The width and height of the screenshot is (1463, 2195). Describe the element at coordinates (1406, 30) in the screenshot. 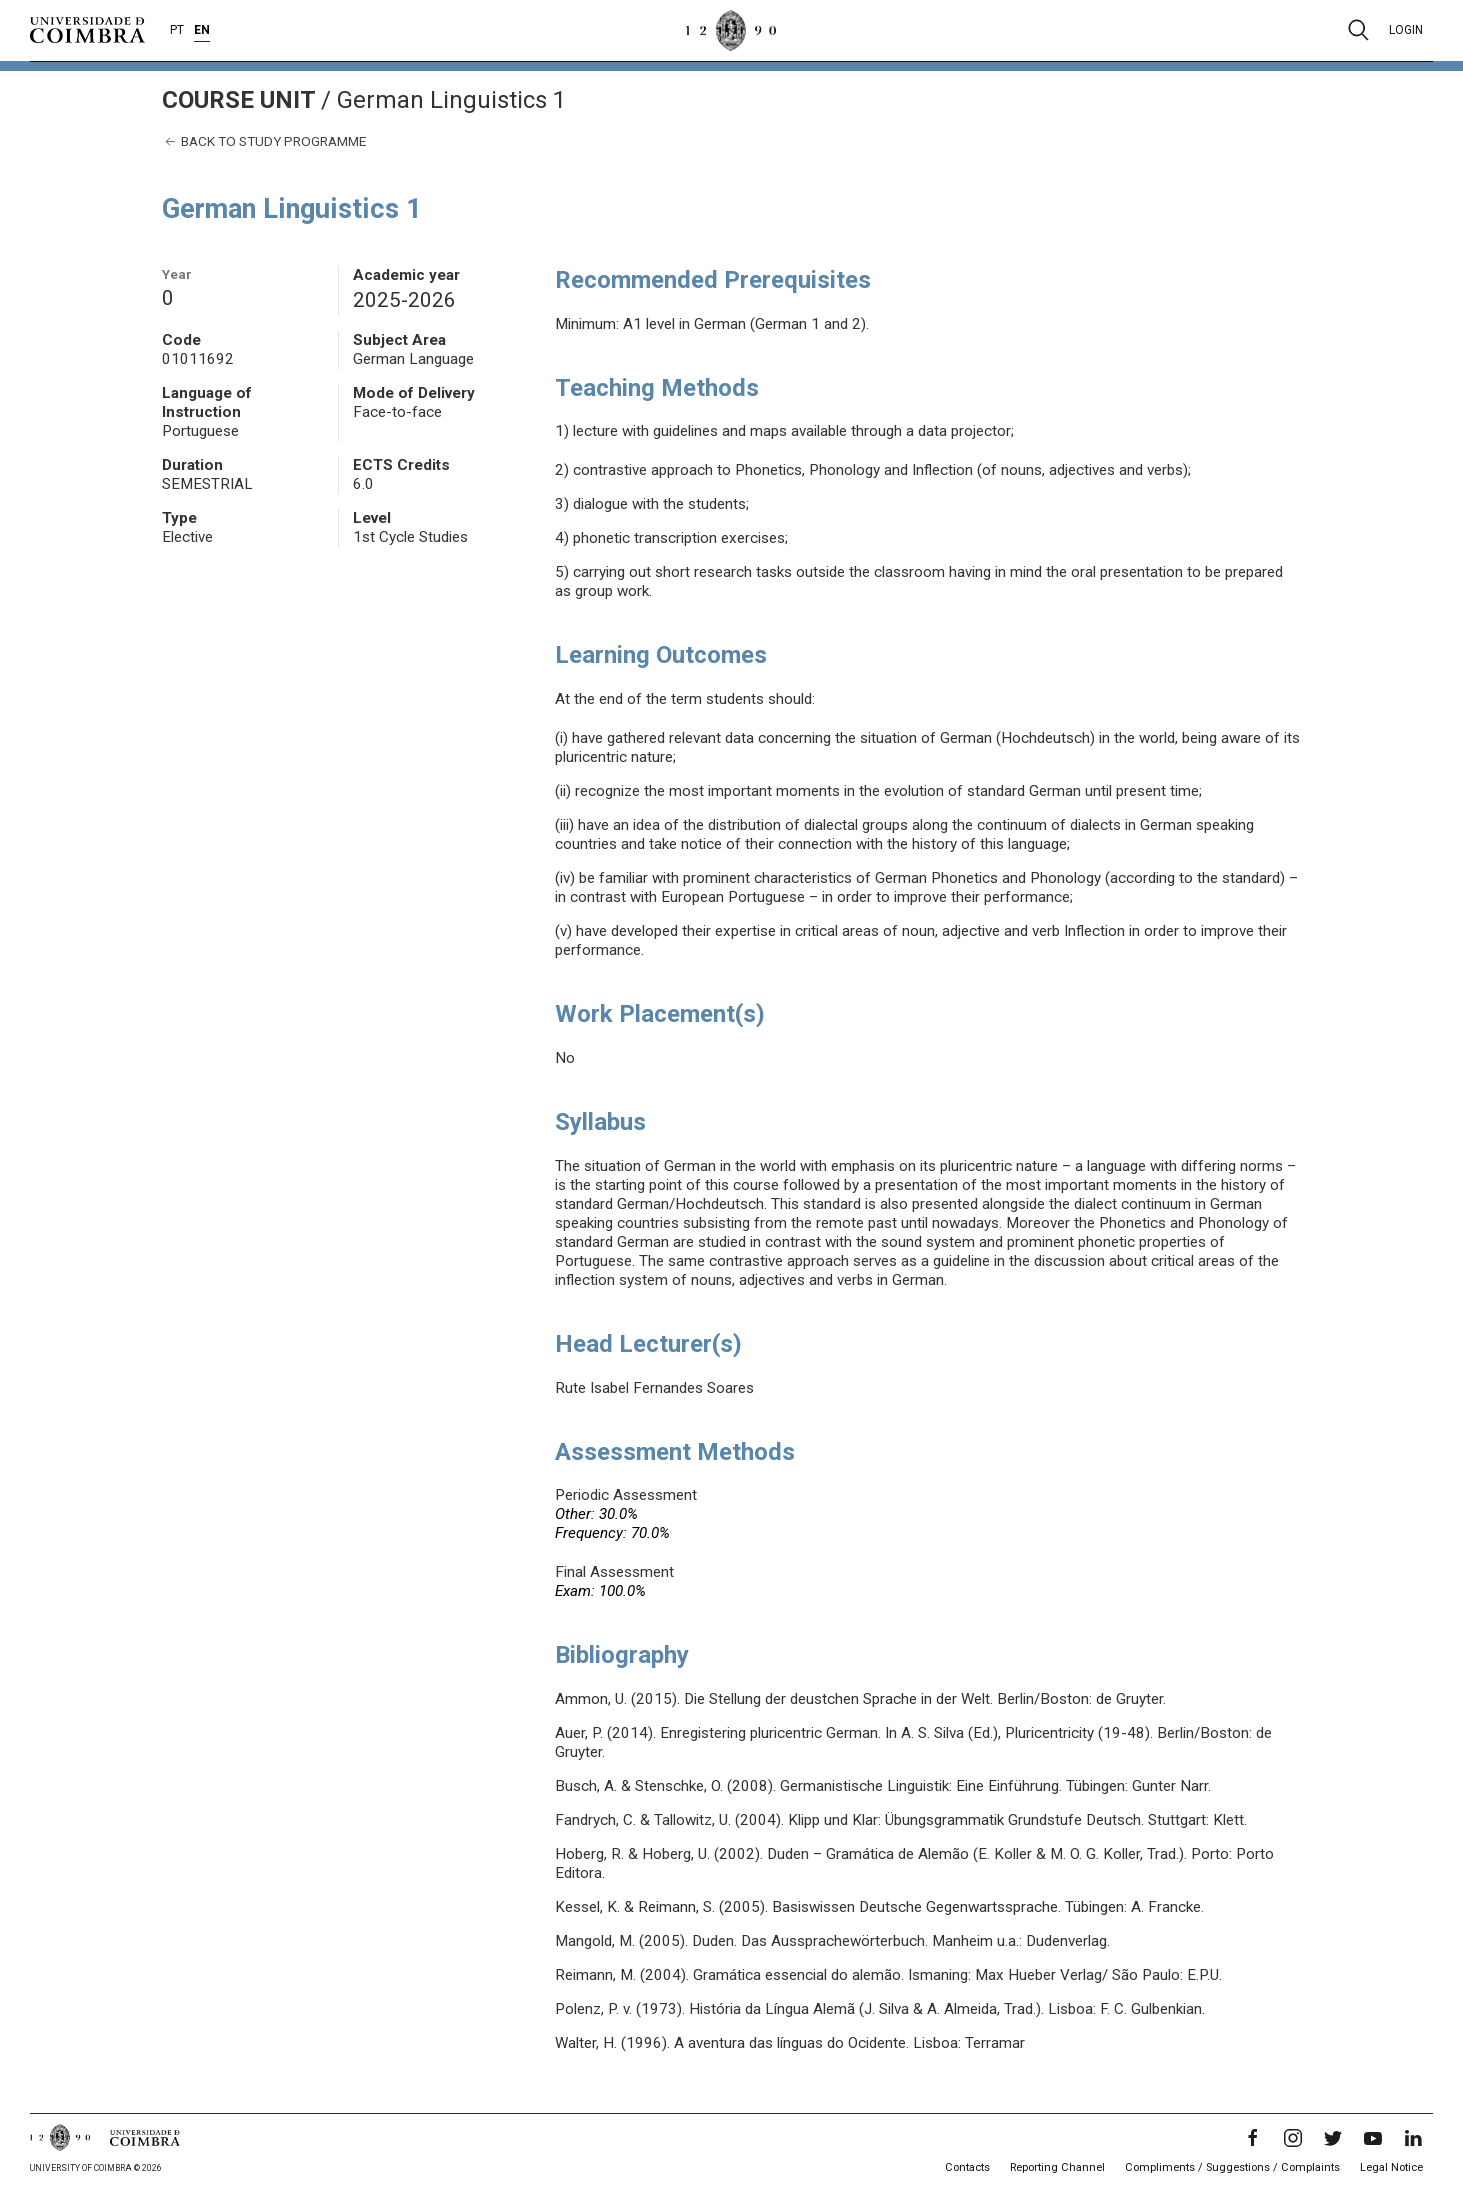

I see `Login` at that location.